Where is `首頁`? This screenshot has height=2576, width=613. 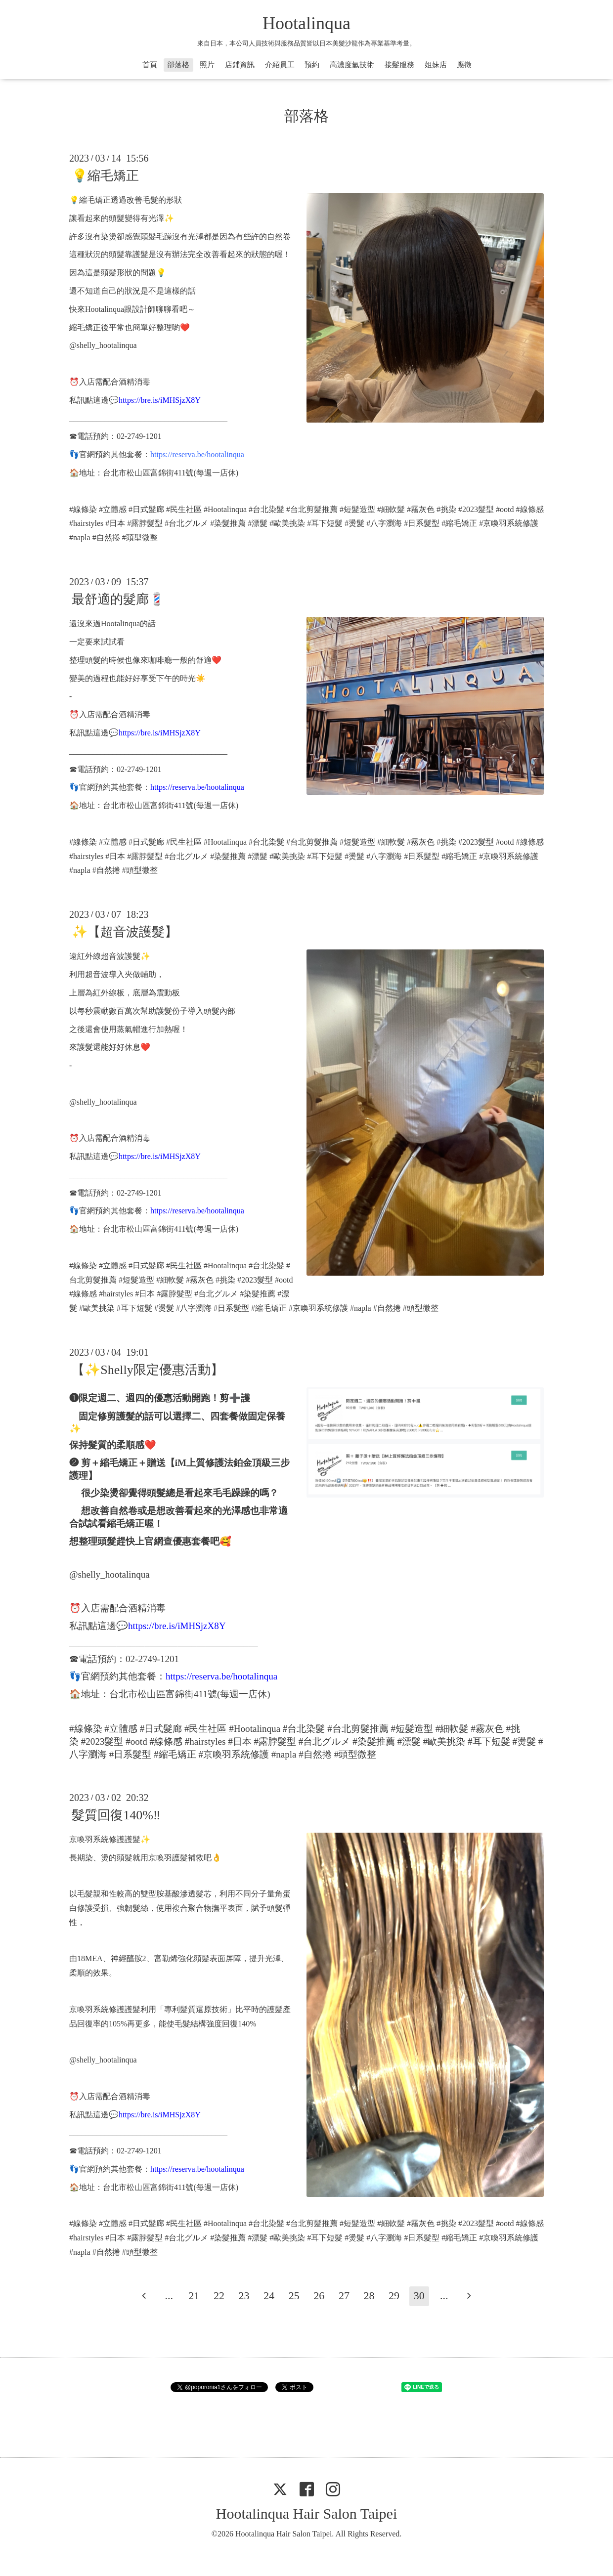 首頁 is located at coordinates (149, 65).